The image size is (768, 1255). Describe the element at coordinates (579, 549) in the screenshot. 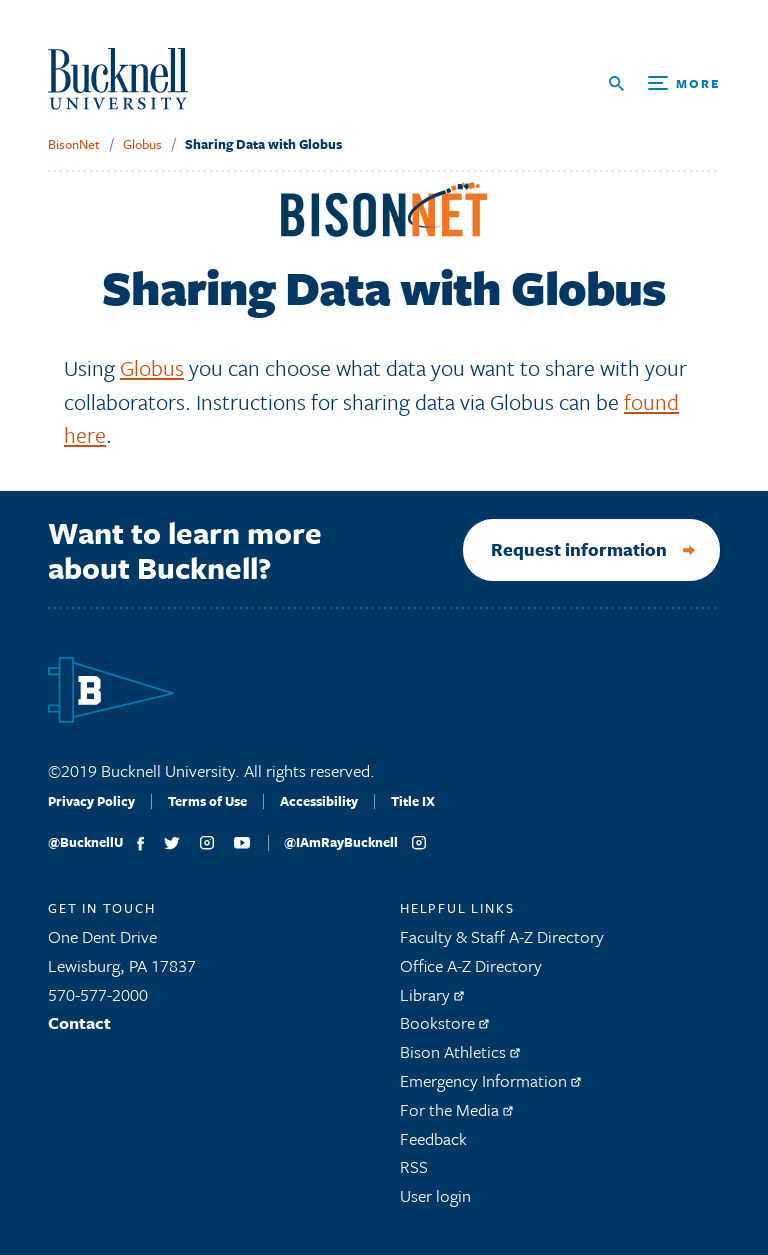

I see `Request information` at that location.